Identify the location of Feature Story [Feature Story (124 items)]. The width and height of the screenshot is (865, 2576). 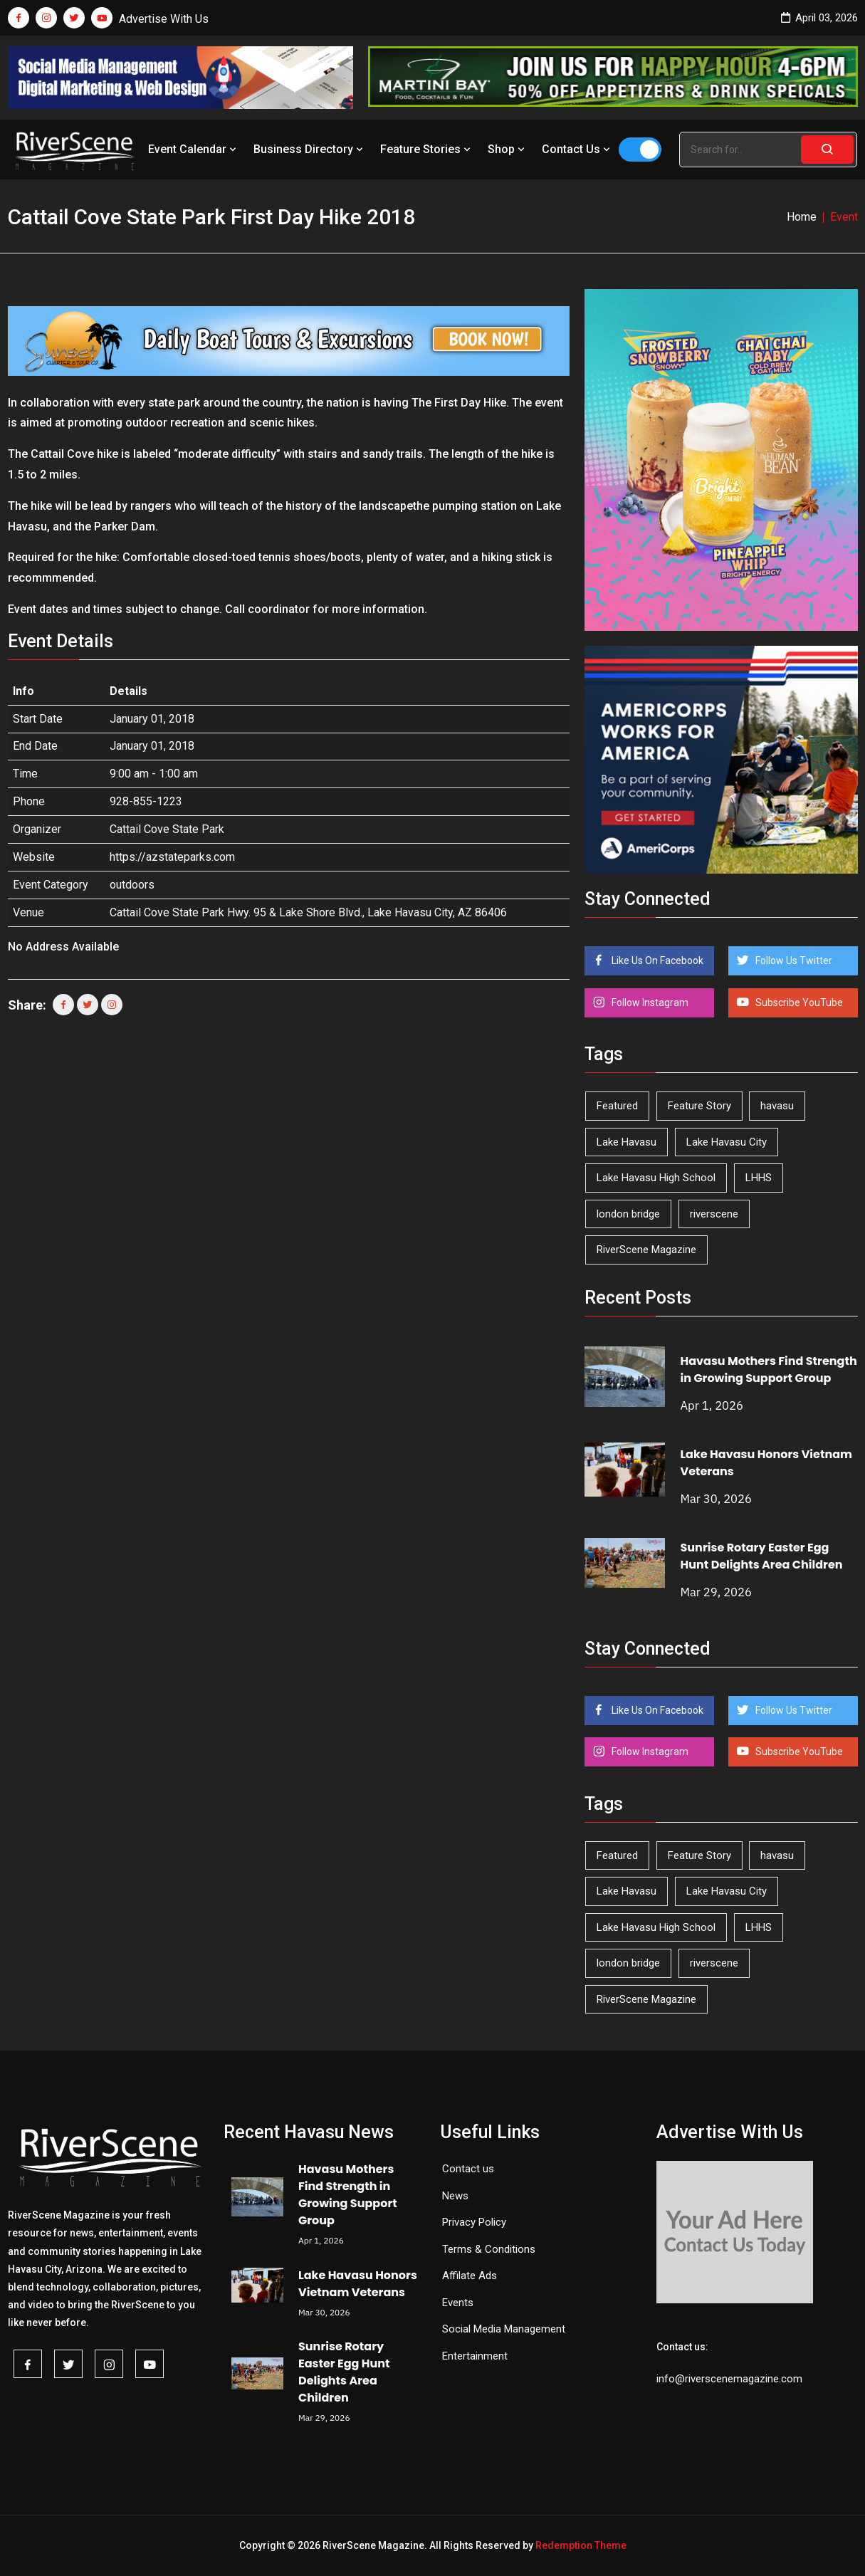
(699, 1105).